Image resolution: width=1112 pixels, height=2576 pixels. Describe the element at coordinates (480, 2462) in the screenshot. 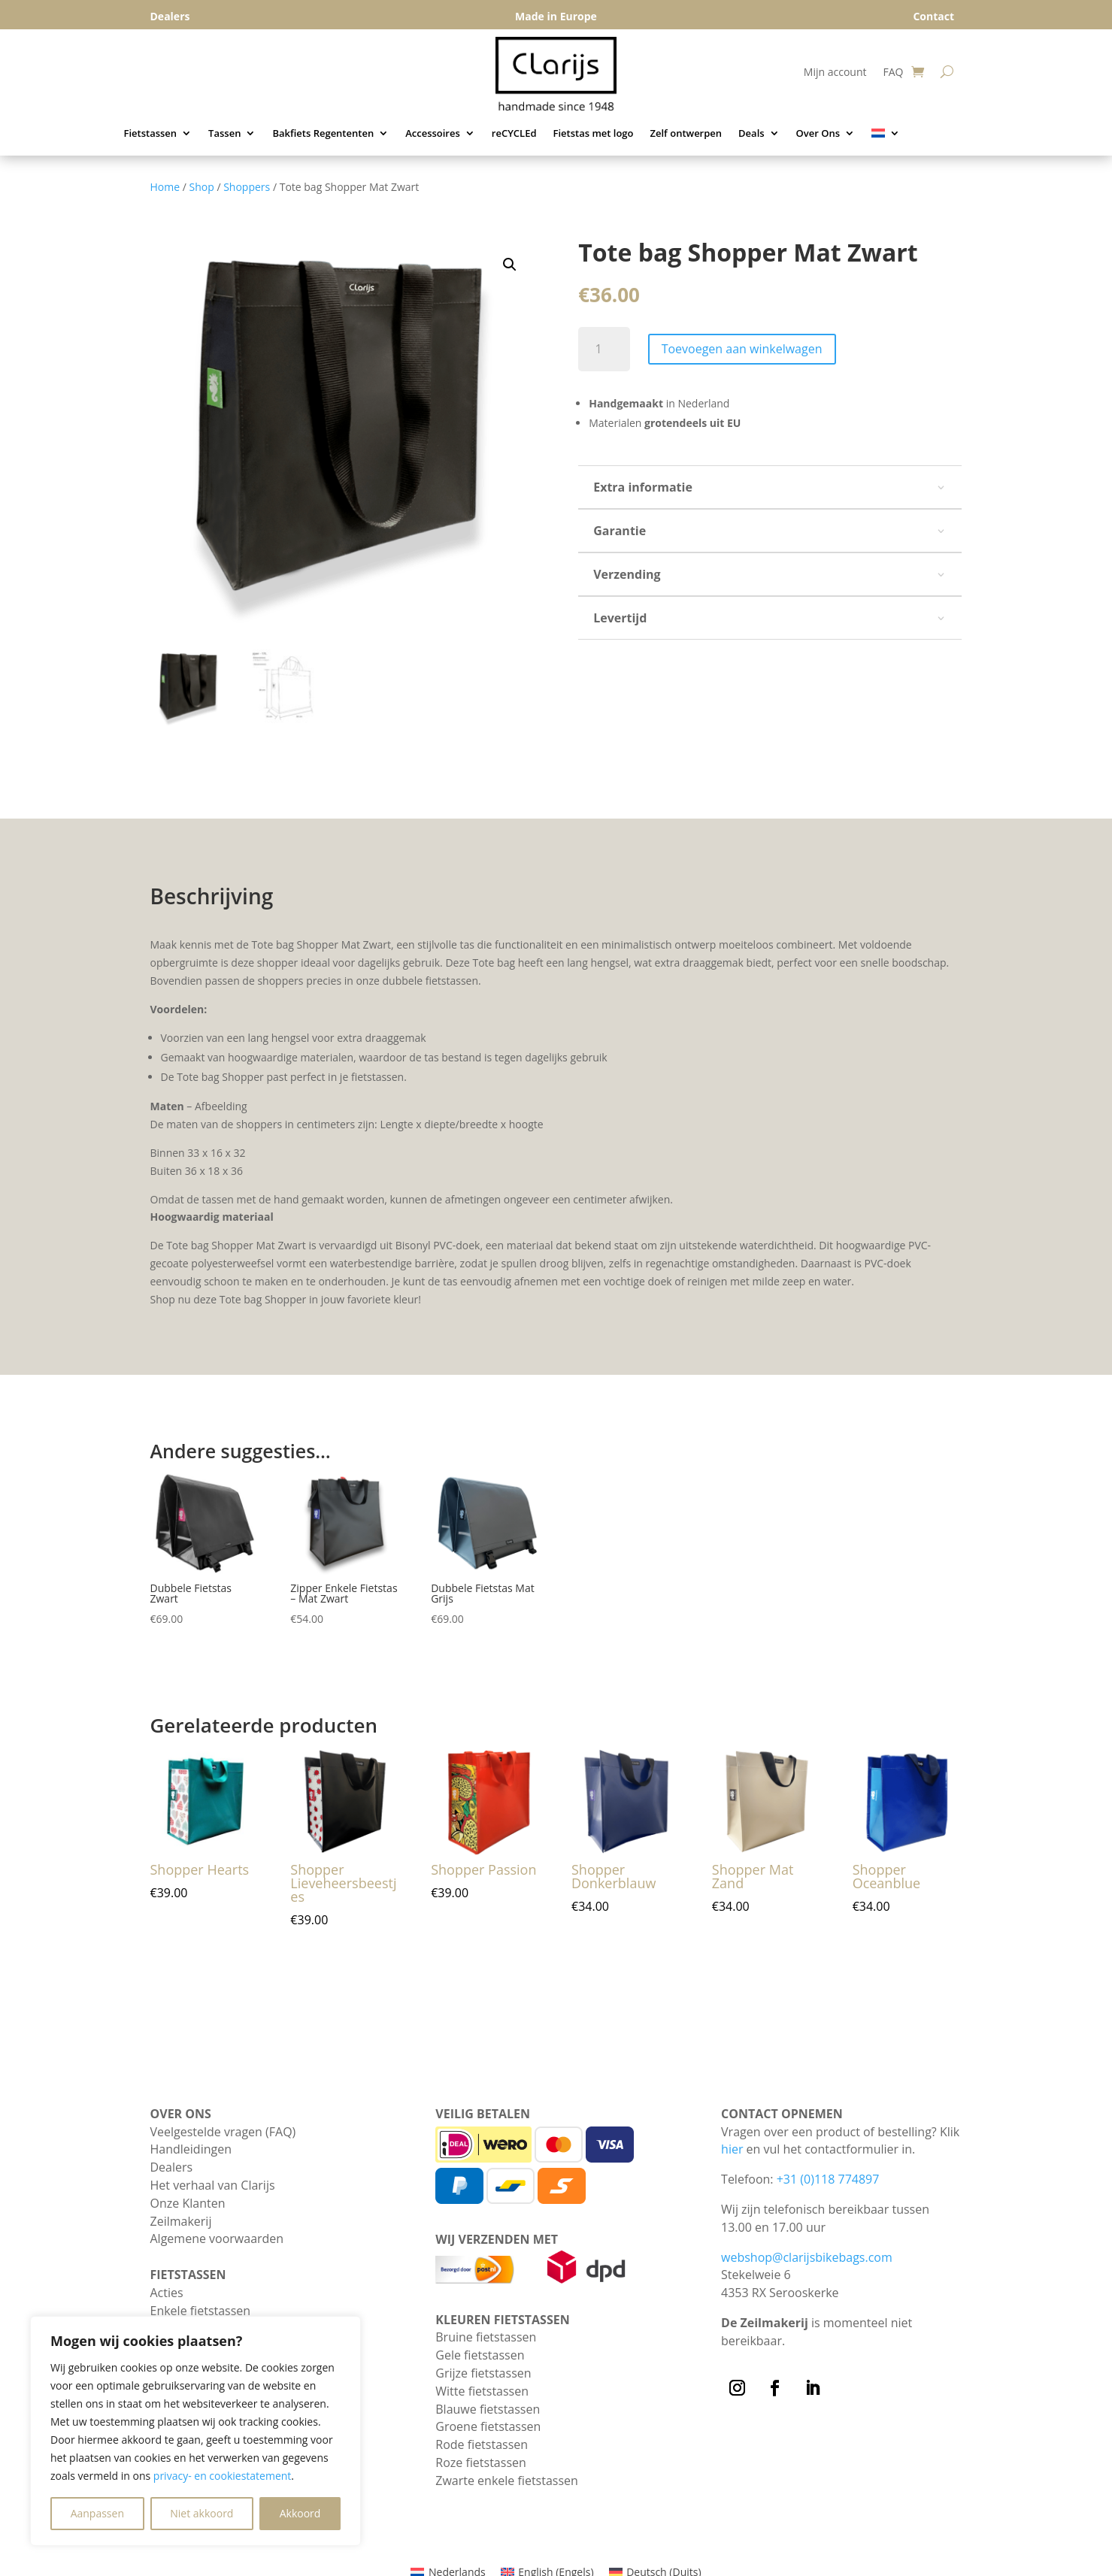

I see `Roze fietstassen` at that location.